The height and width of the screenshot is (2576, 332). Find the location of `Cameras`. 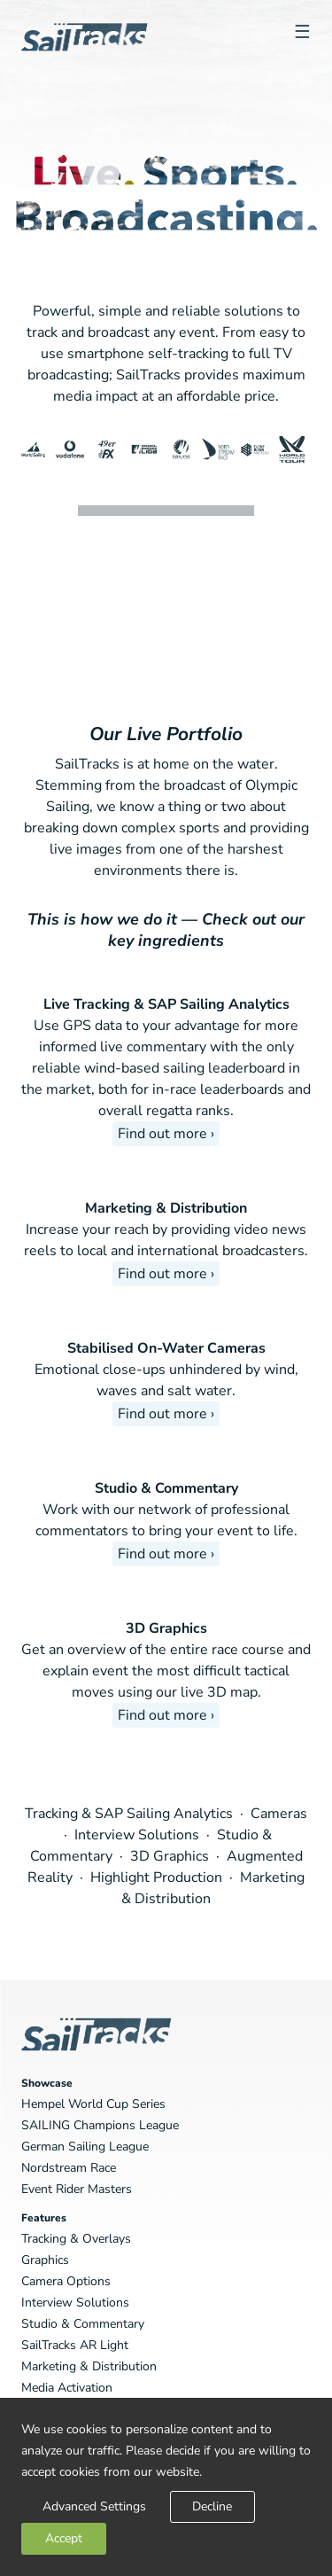

Cameras is located at coordinates (279, 1813).